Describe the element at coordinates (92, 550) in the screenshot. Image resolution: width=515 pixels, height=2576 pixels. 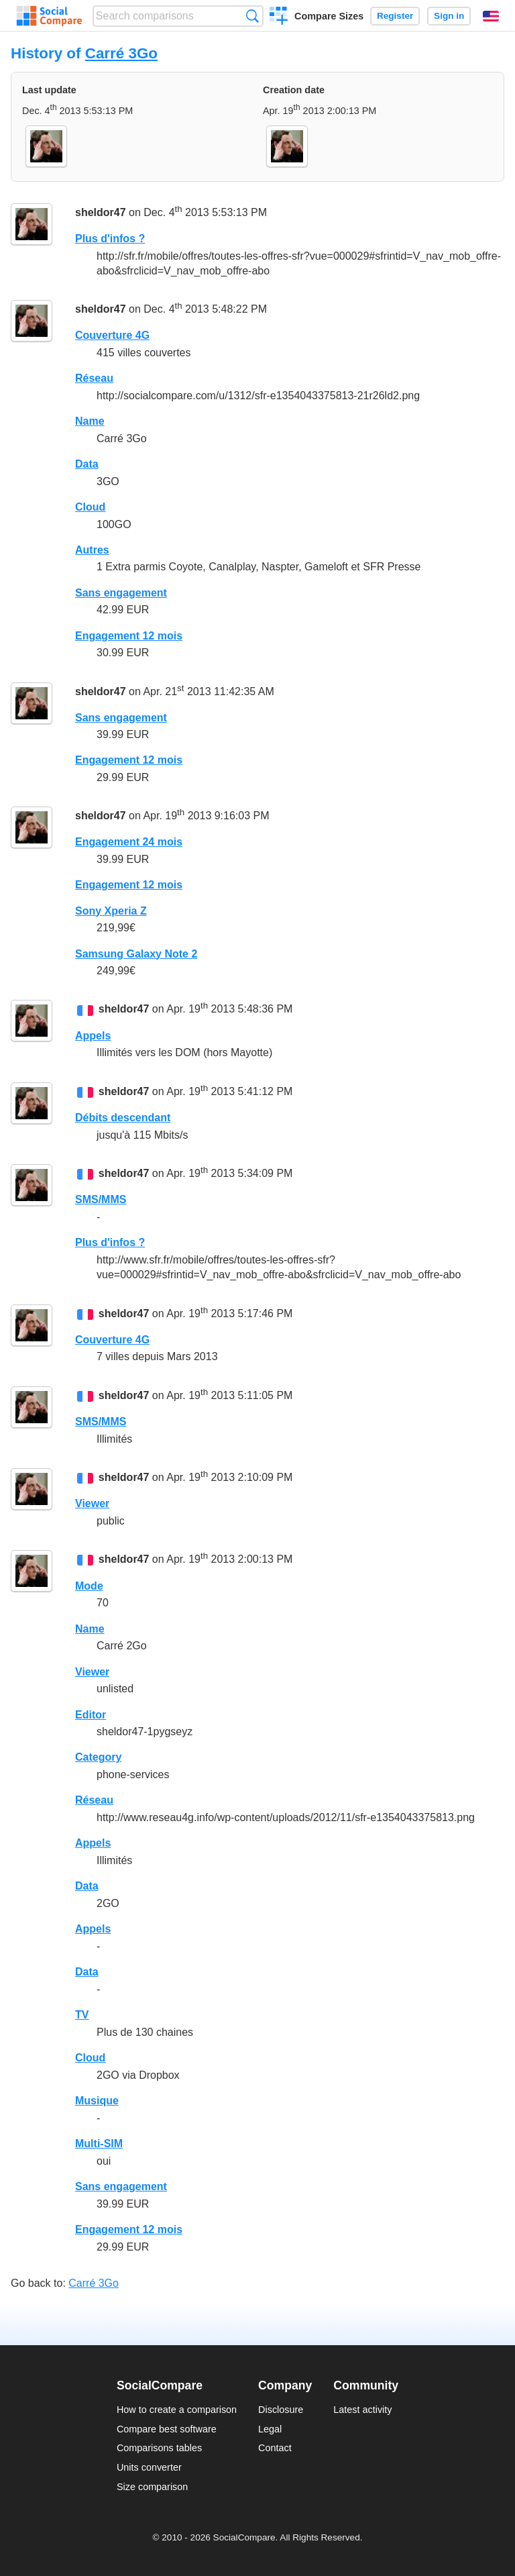
I see `Autres` at that location.